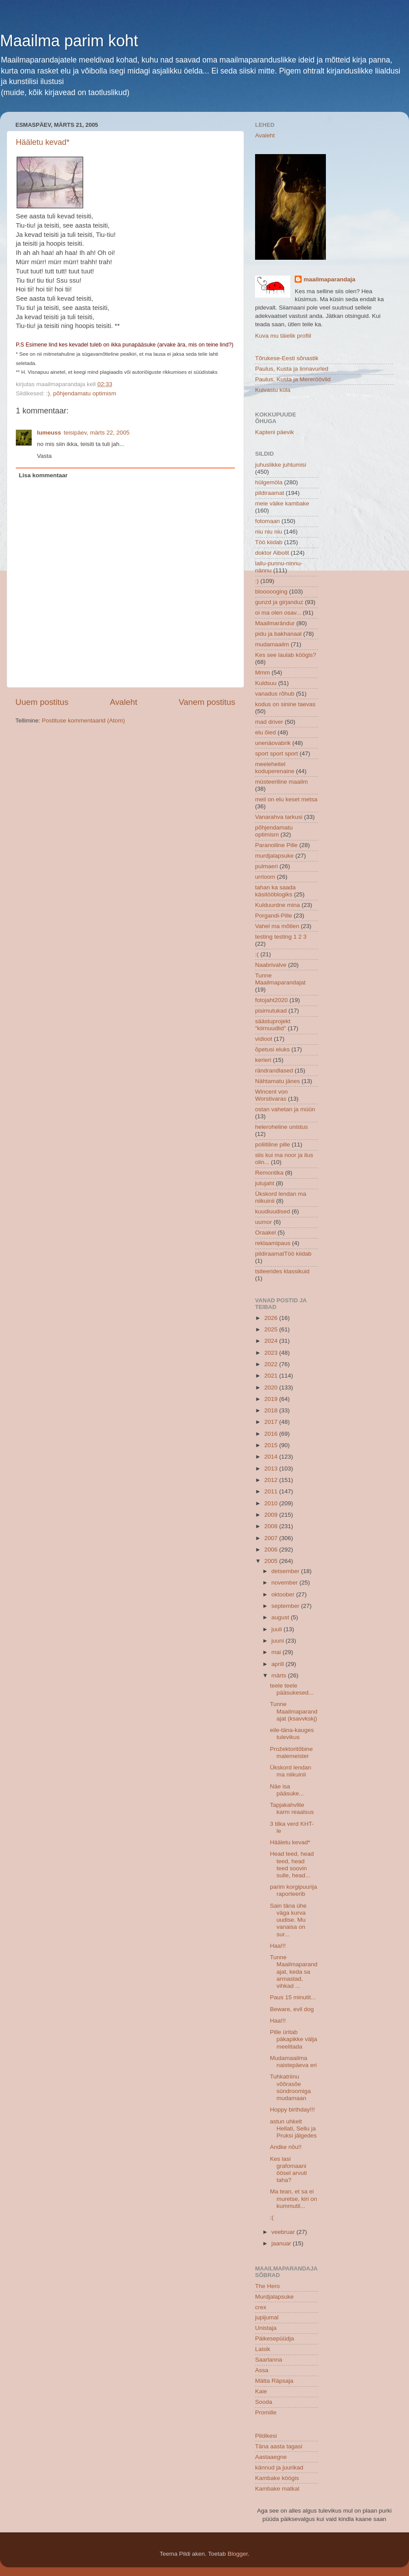 This screenshot has width=409, height=2576. I want to click on Tunne Maailmaparandajat (ksavvkskj), so click(294, 1711).